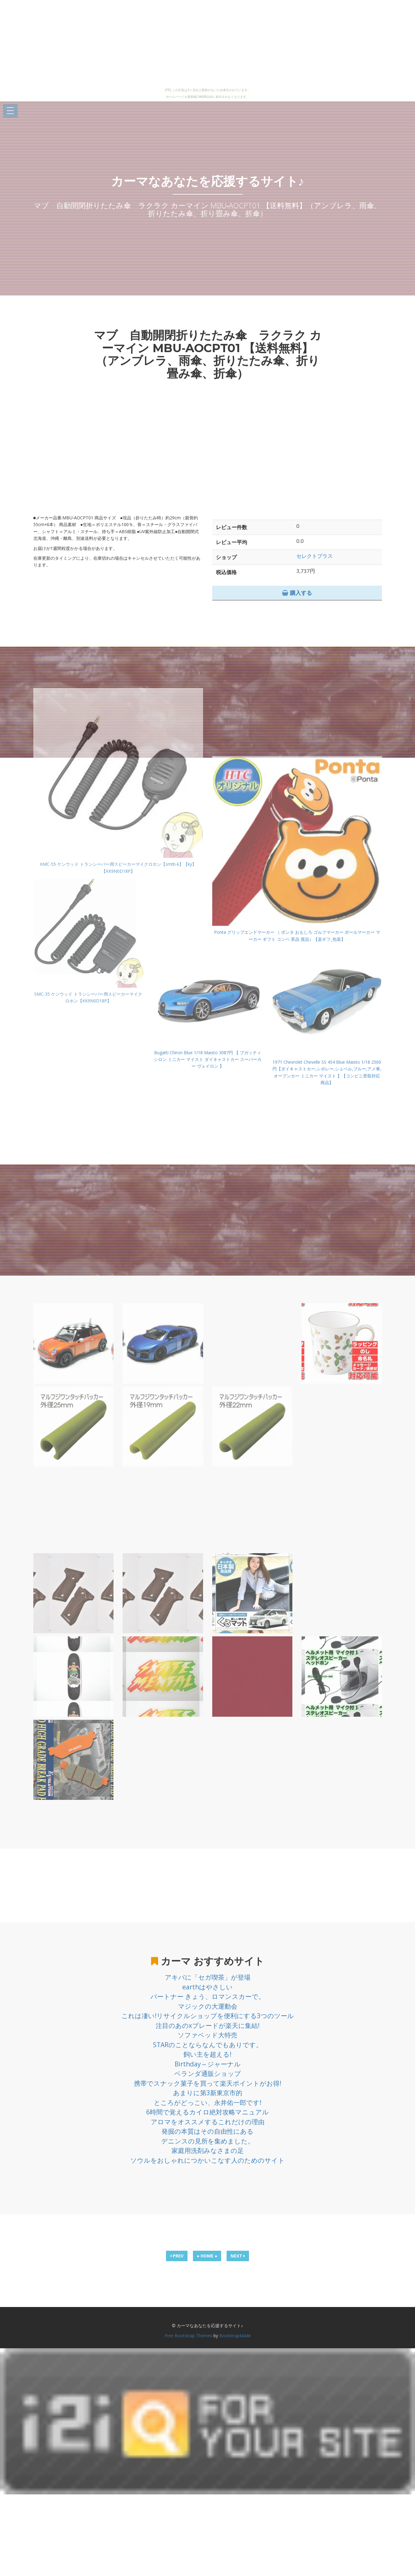 Image resolution: width=415 pixels, height=2576 pixels. What do you see at coordinates (235, 2335) in the screenshot?
I see `BootstrapMade` at bounding box center [235, 2335].